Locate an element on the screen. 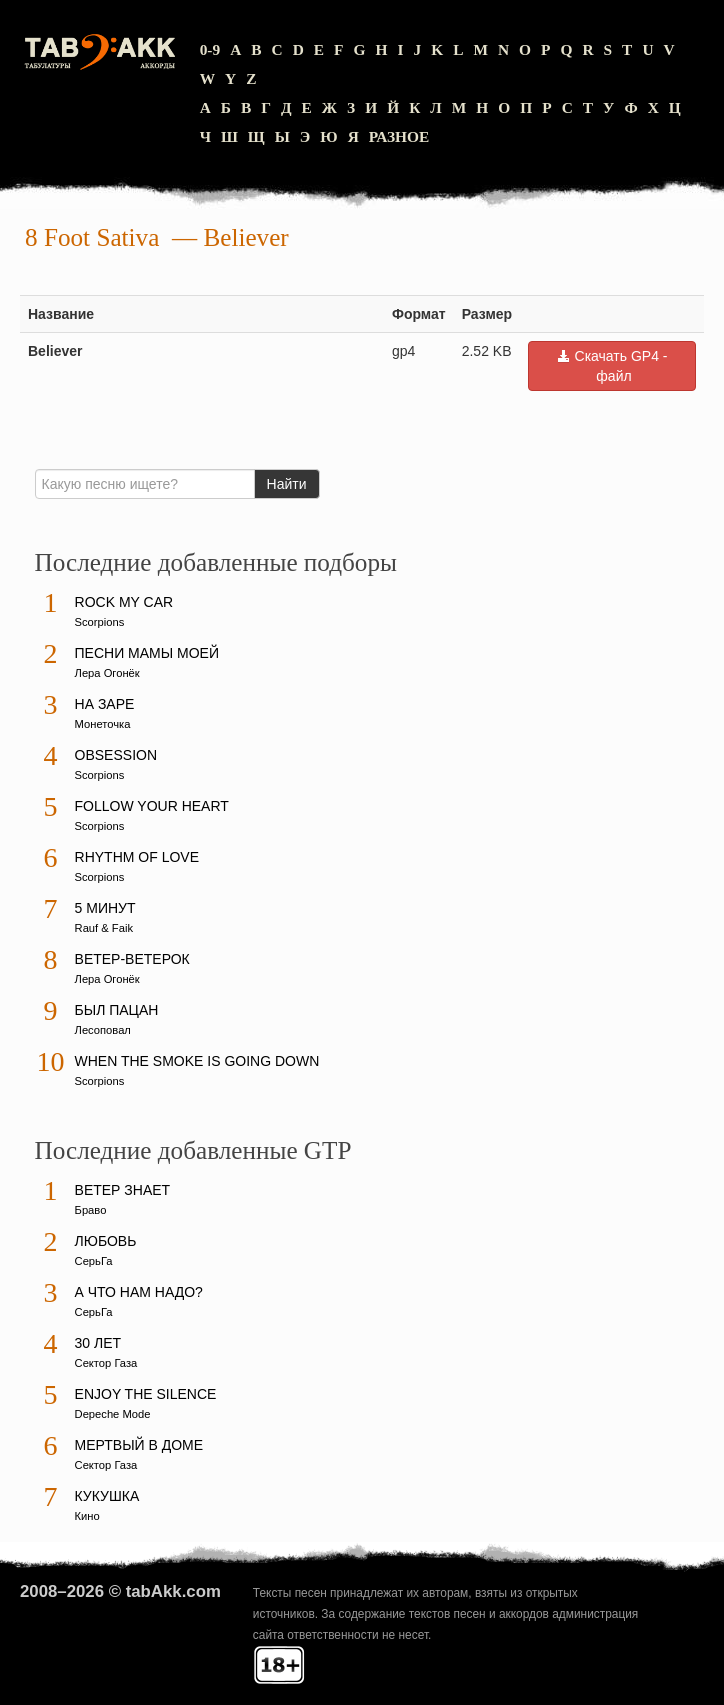  Follow Your Heart is located at coordinates (152, 806).